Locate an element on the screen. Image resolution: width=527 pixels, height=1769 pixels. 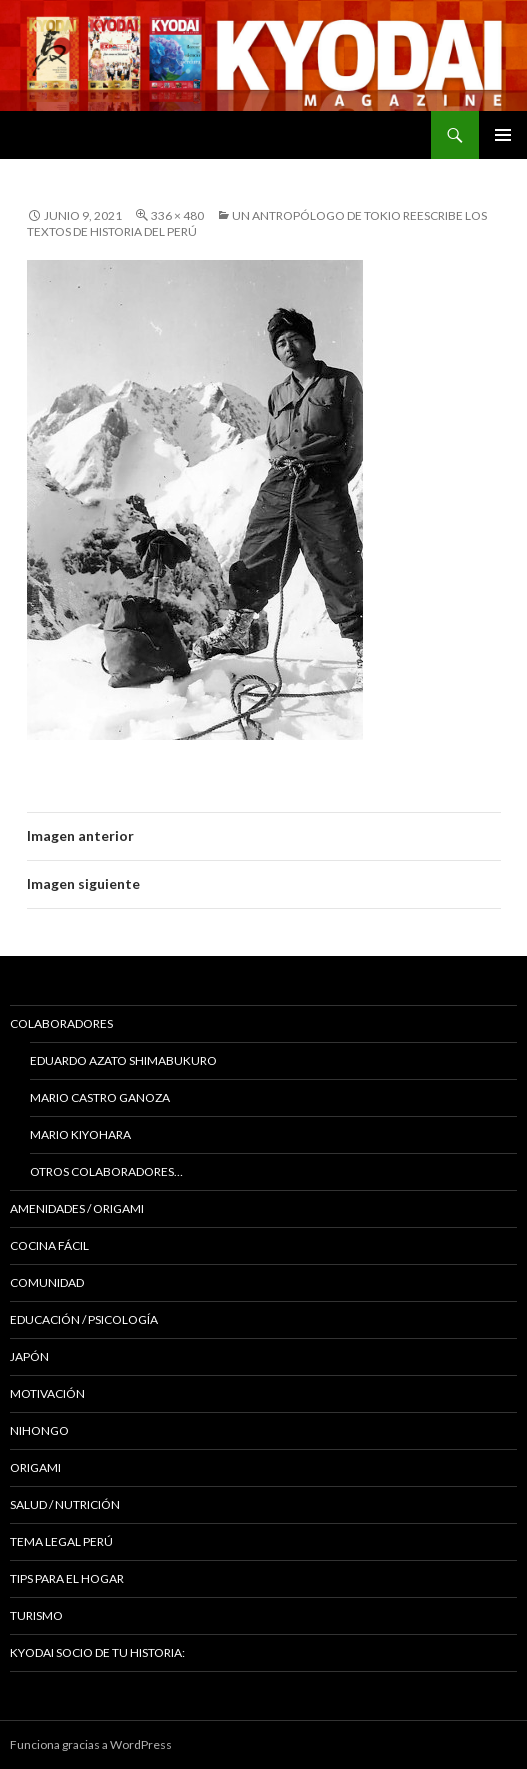
Tema Legal Perú is located at coordinates (61, 1541).